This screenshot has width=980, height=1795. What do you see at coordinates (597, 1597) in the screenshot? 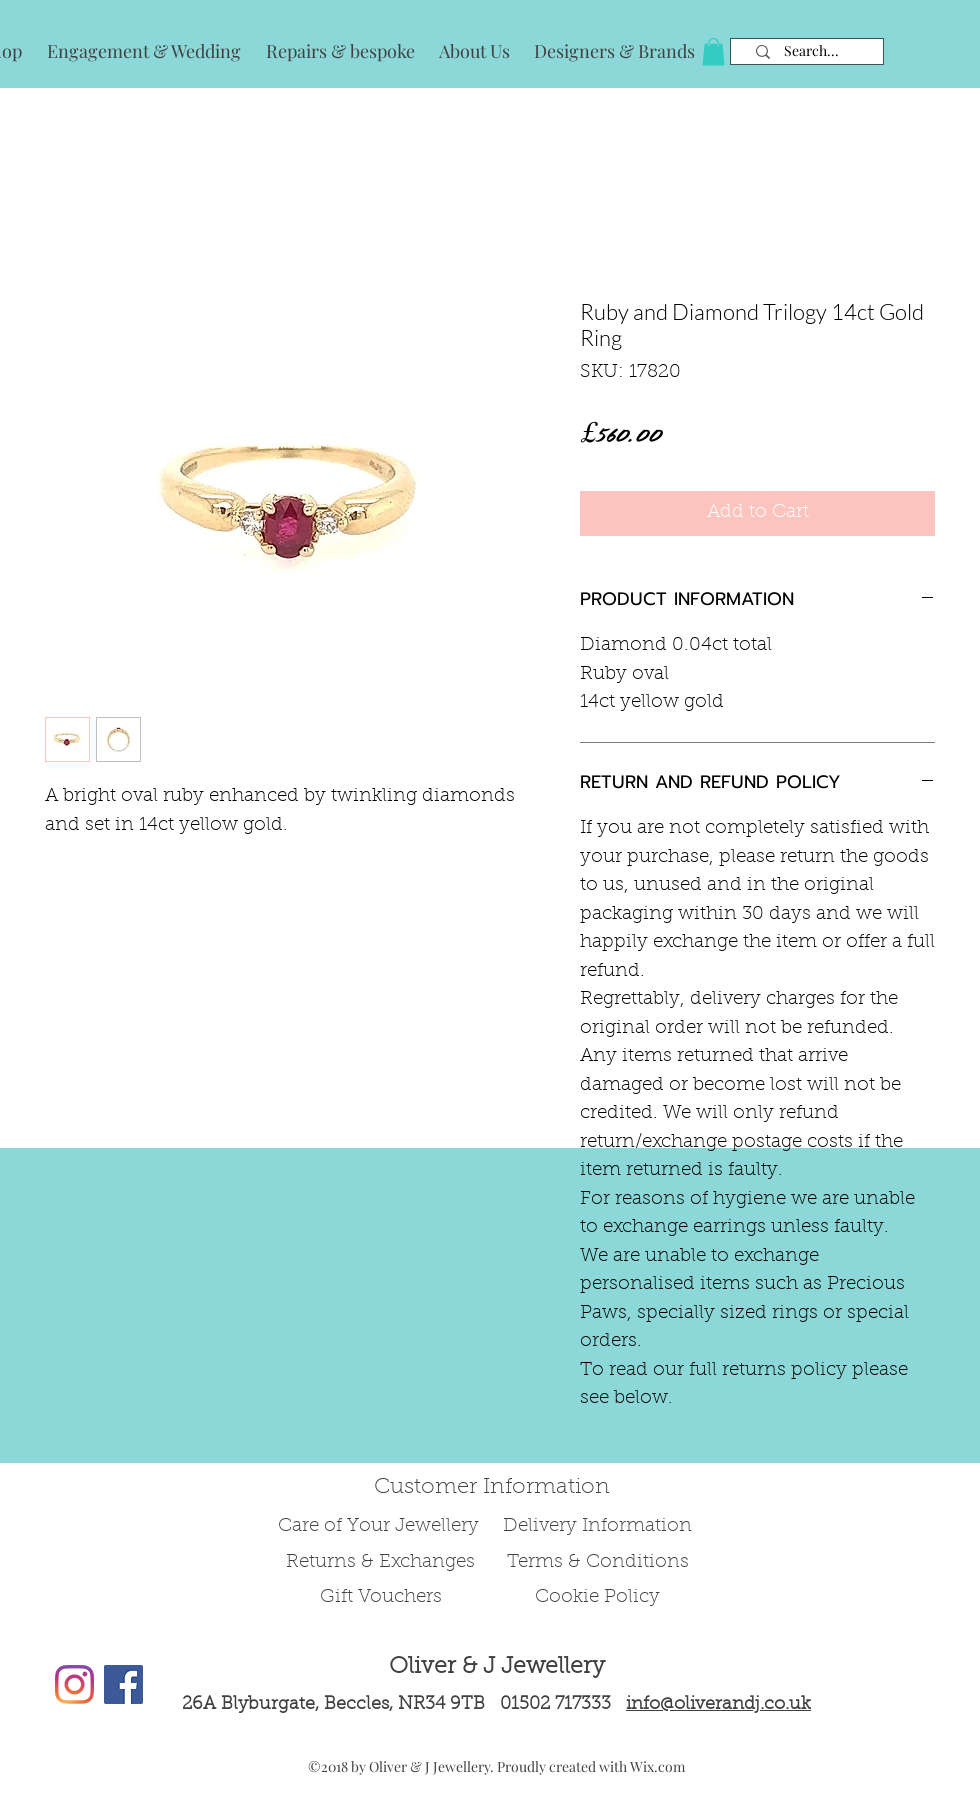
I see `Cookie Policy` at bounding box center [597, 1597].